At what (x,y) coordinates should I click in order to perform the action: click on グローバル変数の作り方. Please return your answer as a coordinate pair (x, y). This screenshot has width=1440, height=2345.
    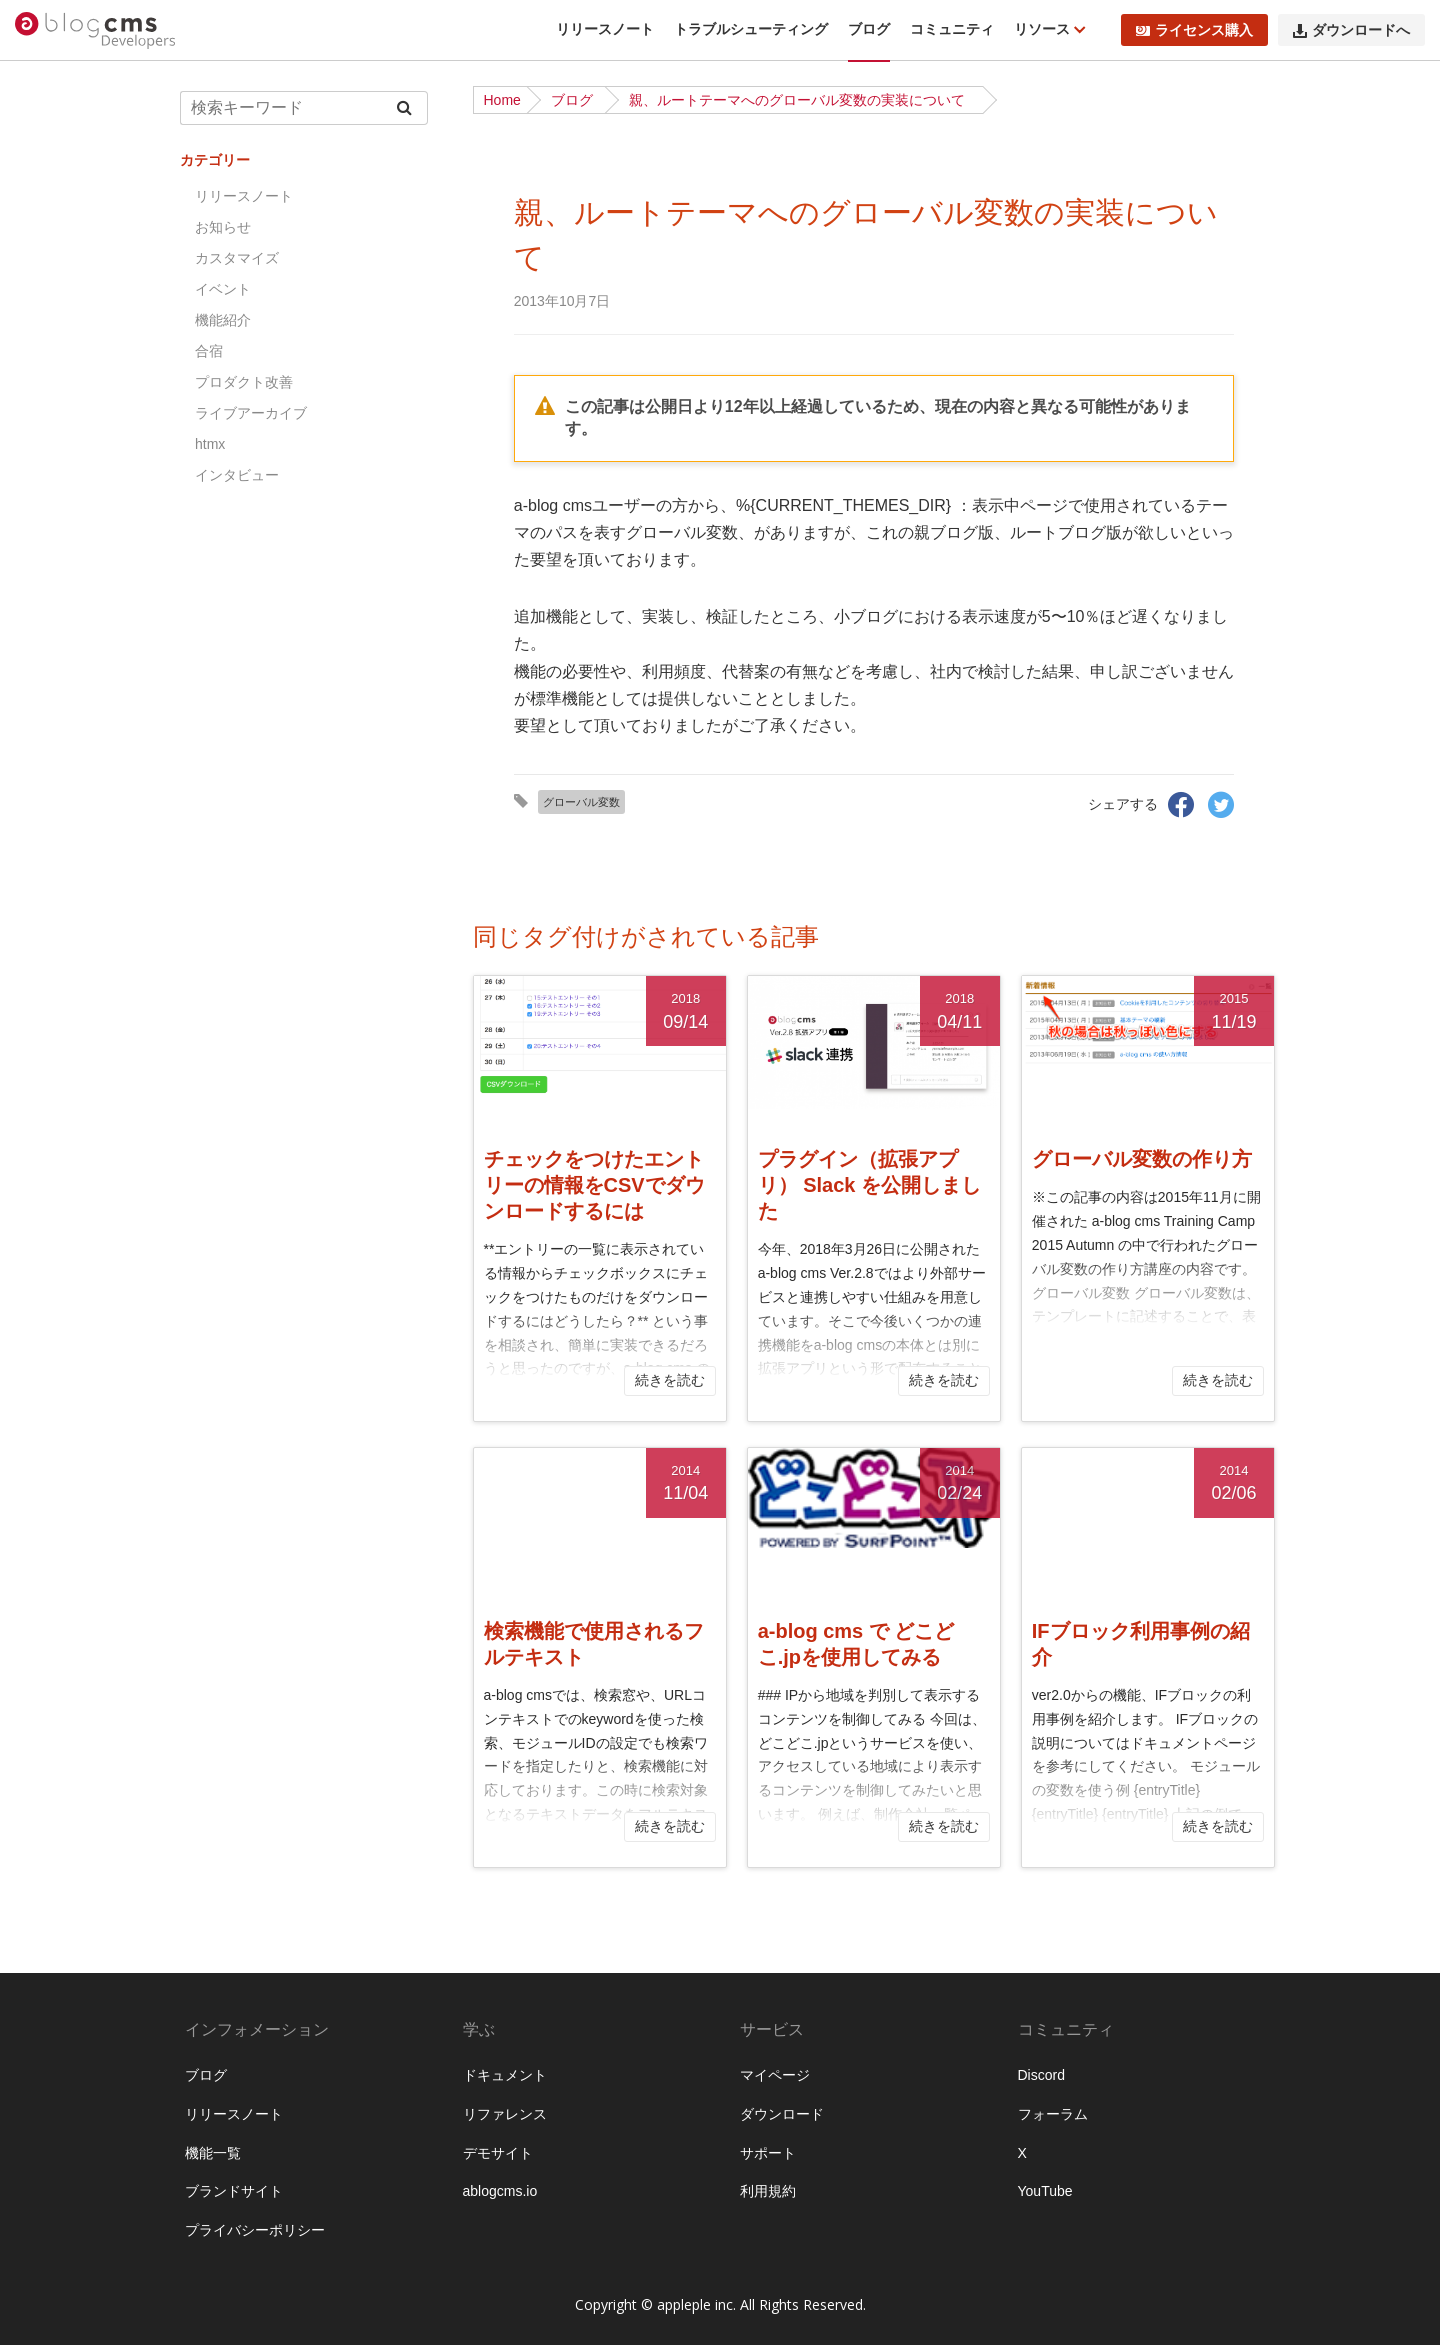
    Looking at the image, I should click on (1142, 1159).